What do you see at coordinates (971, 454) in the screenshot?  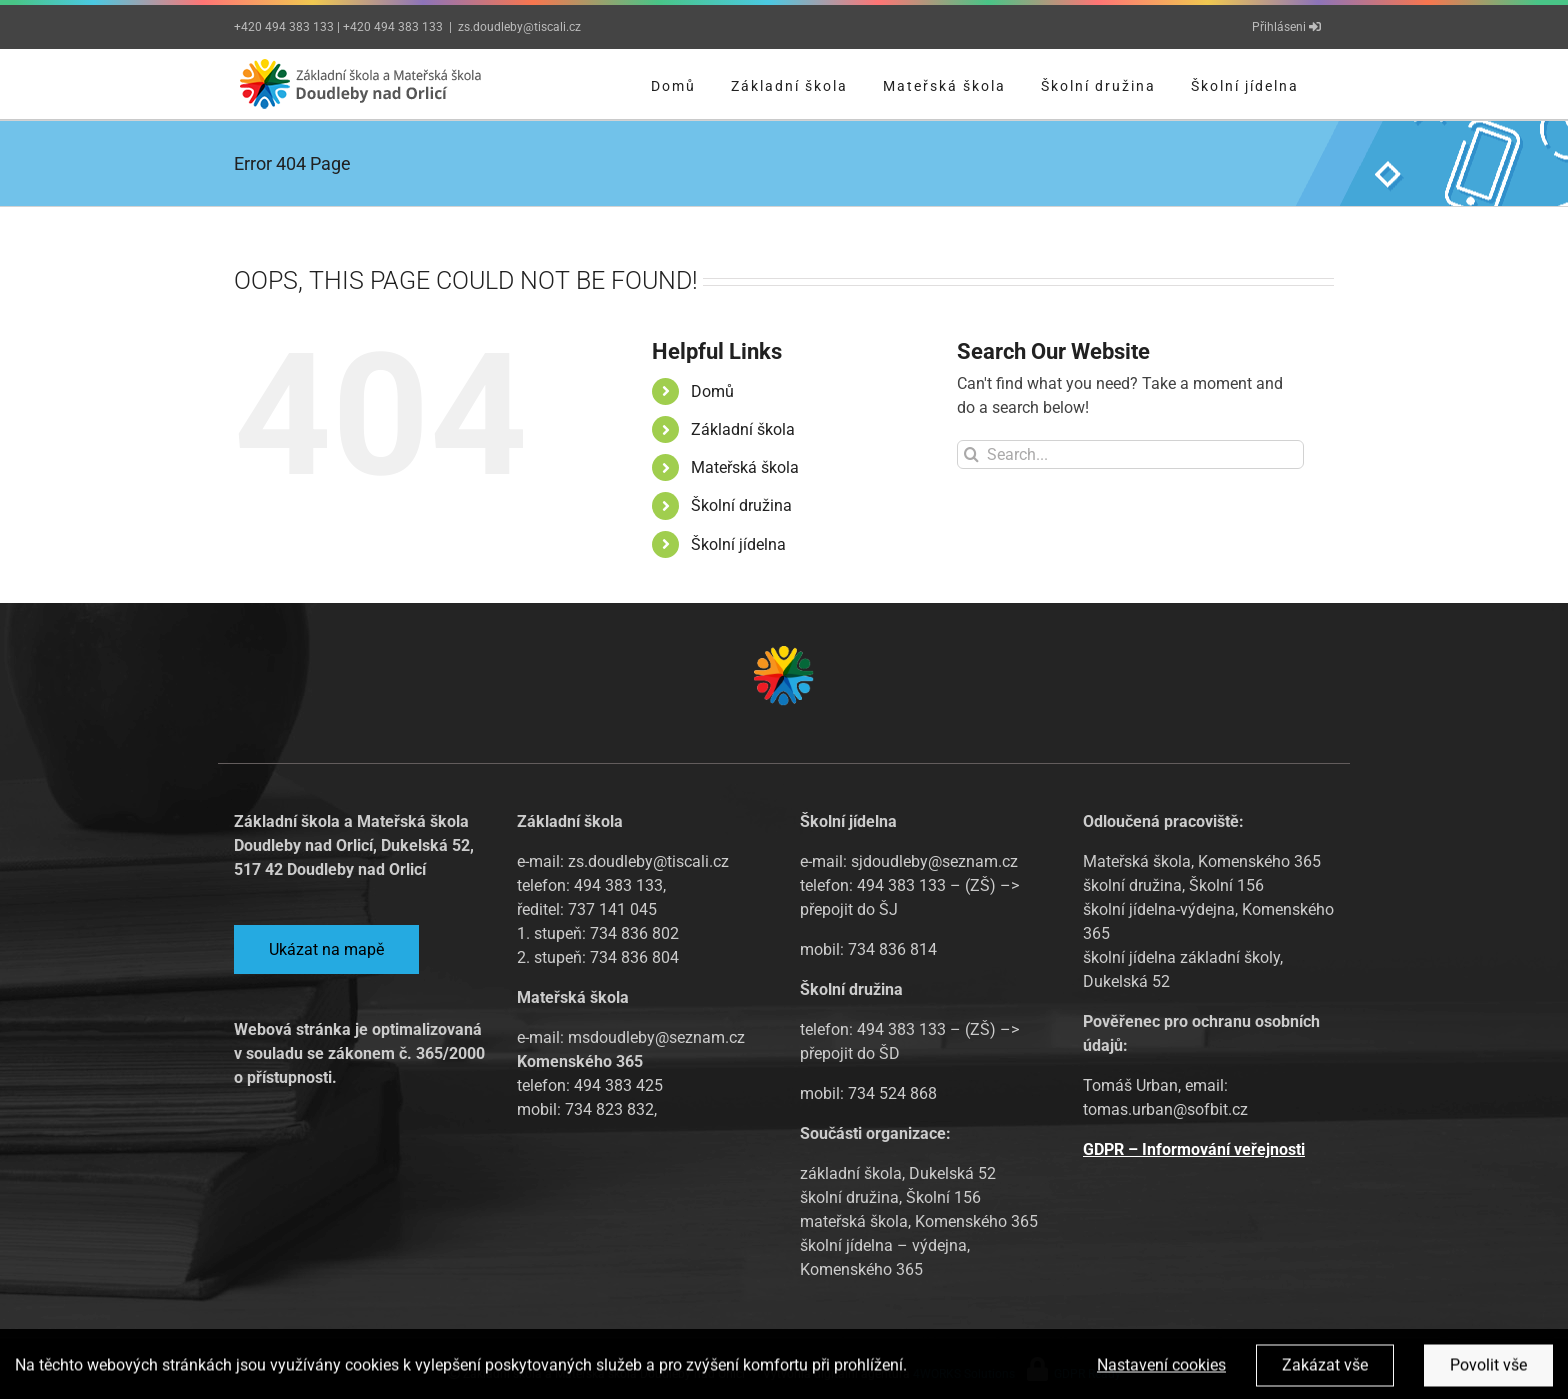 I see `[Search]` at bounding box center [971, 454].